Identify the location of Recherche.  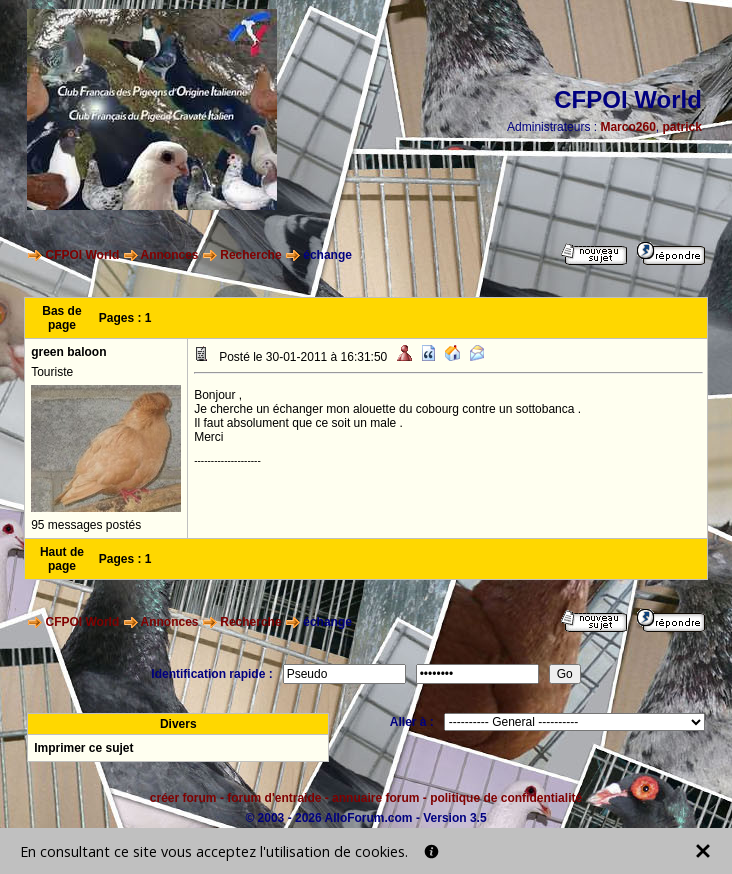
(250, 255).